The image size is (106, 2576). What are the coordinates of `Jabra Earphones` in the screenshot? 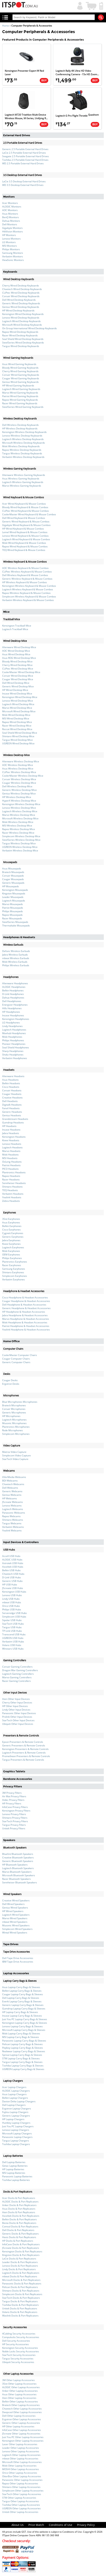 It's located at (11, 1240).